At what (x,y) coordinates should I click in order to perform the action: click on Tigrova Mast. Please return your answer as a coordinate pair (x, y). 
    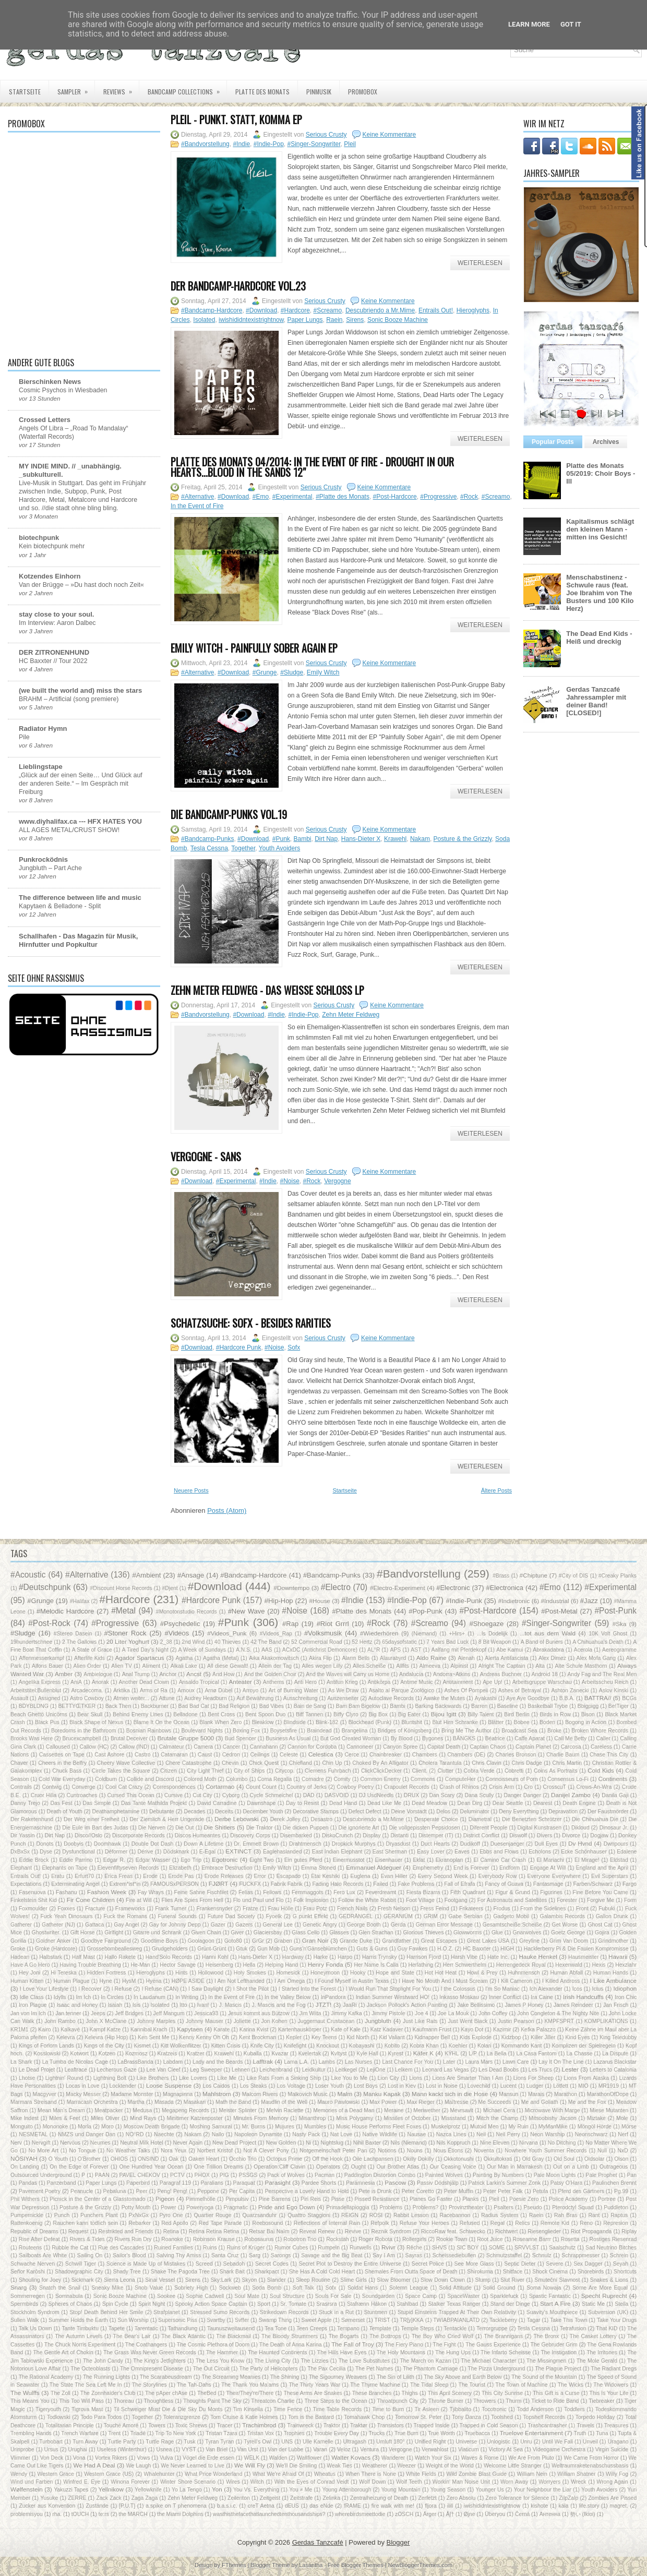
    Looking at the image, I should click on (87, 2409).